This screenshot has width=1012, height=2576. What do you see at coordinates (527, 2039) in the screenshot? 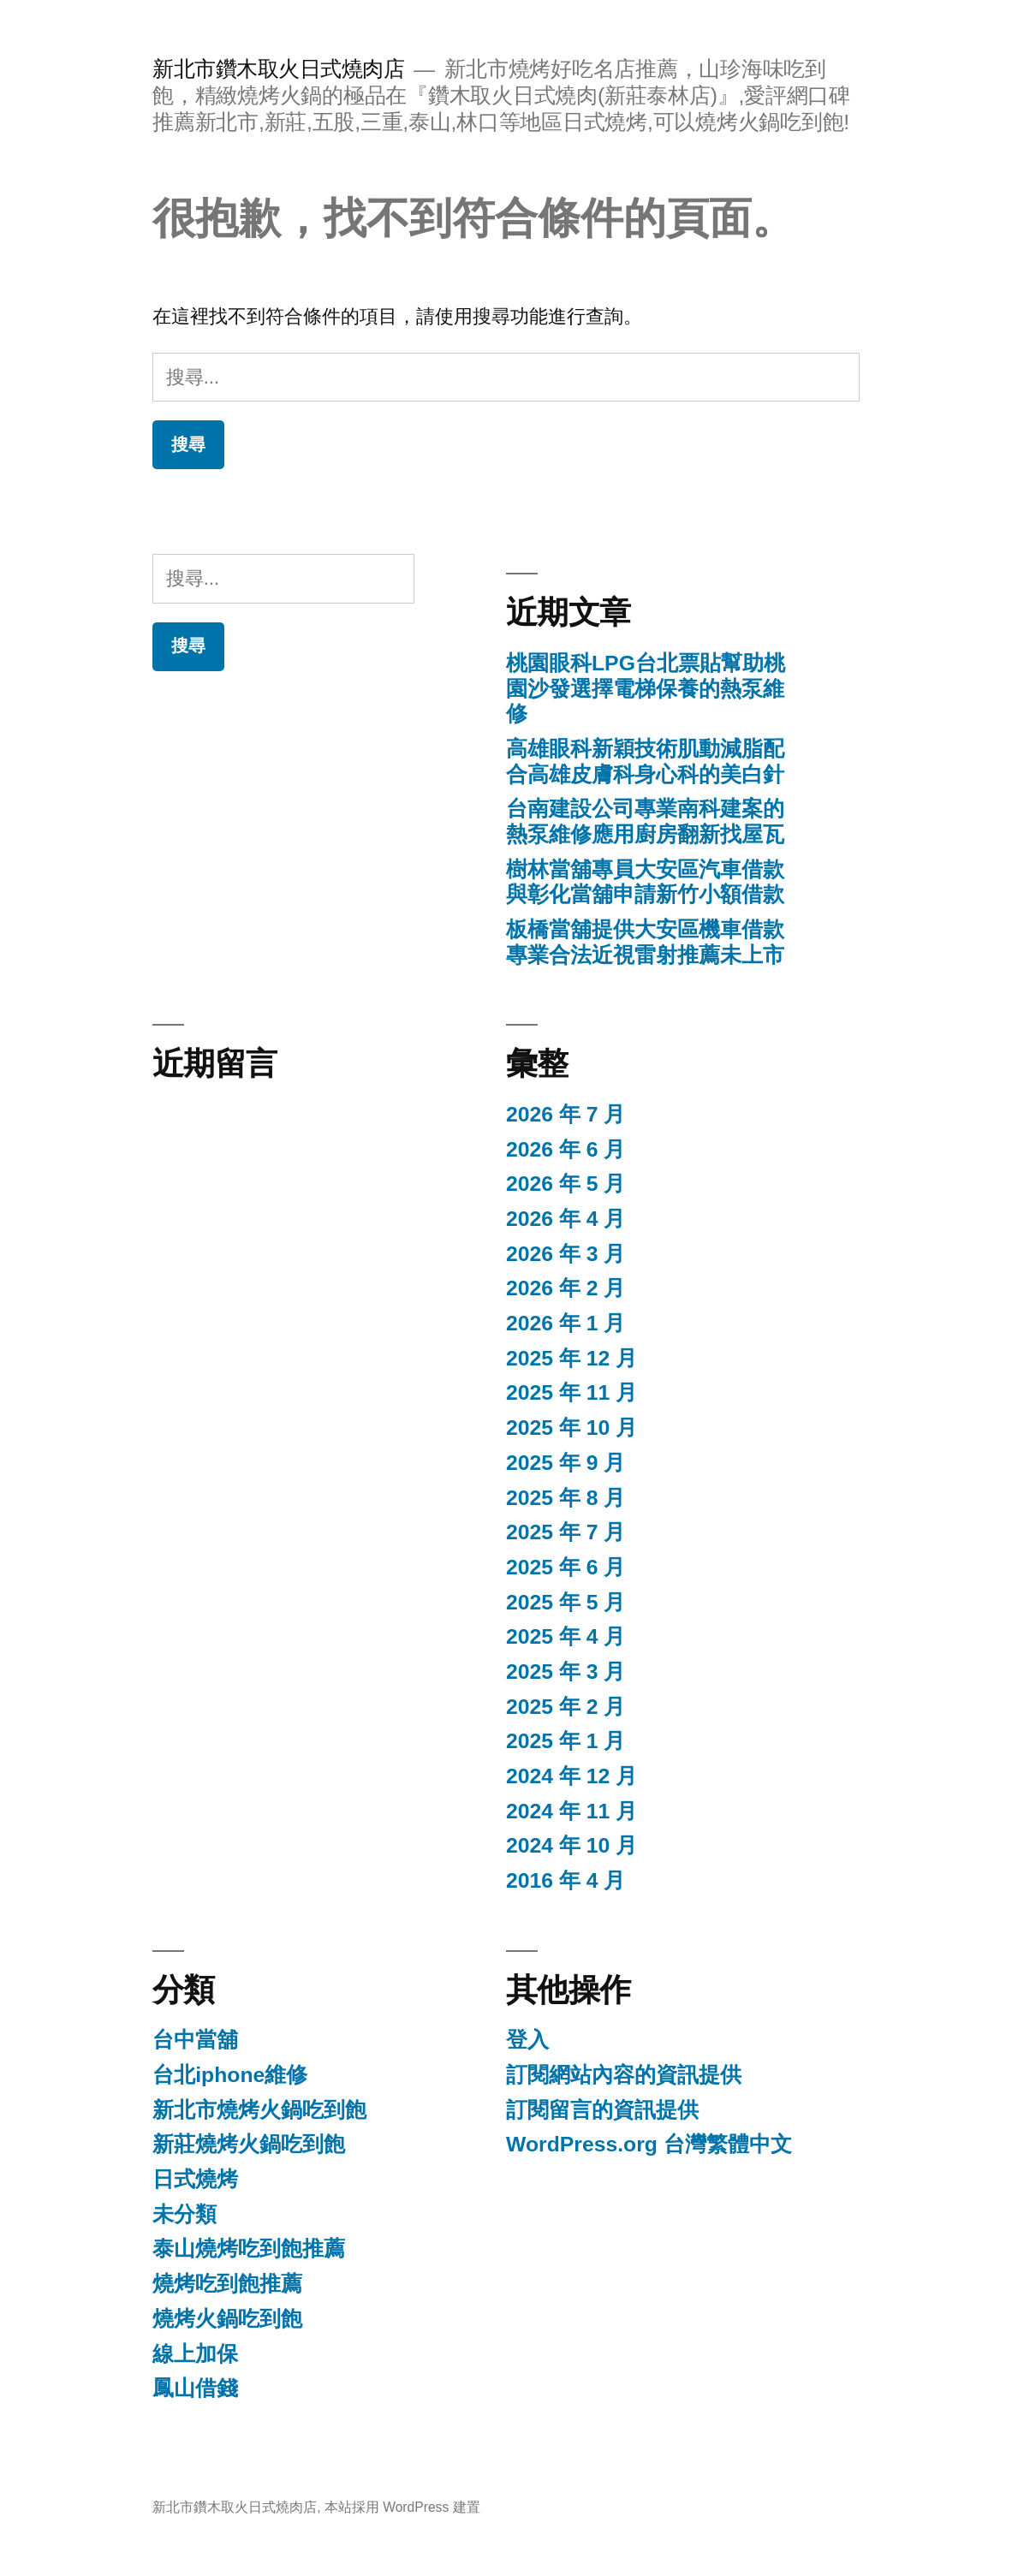
I see `登入` at bounding box center [527, 2039].